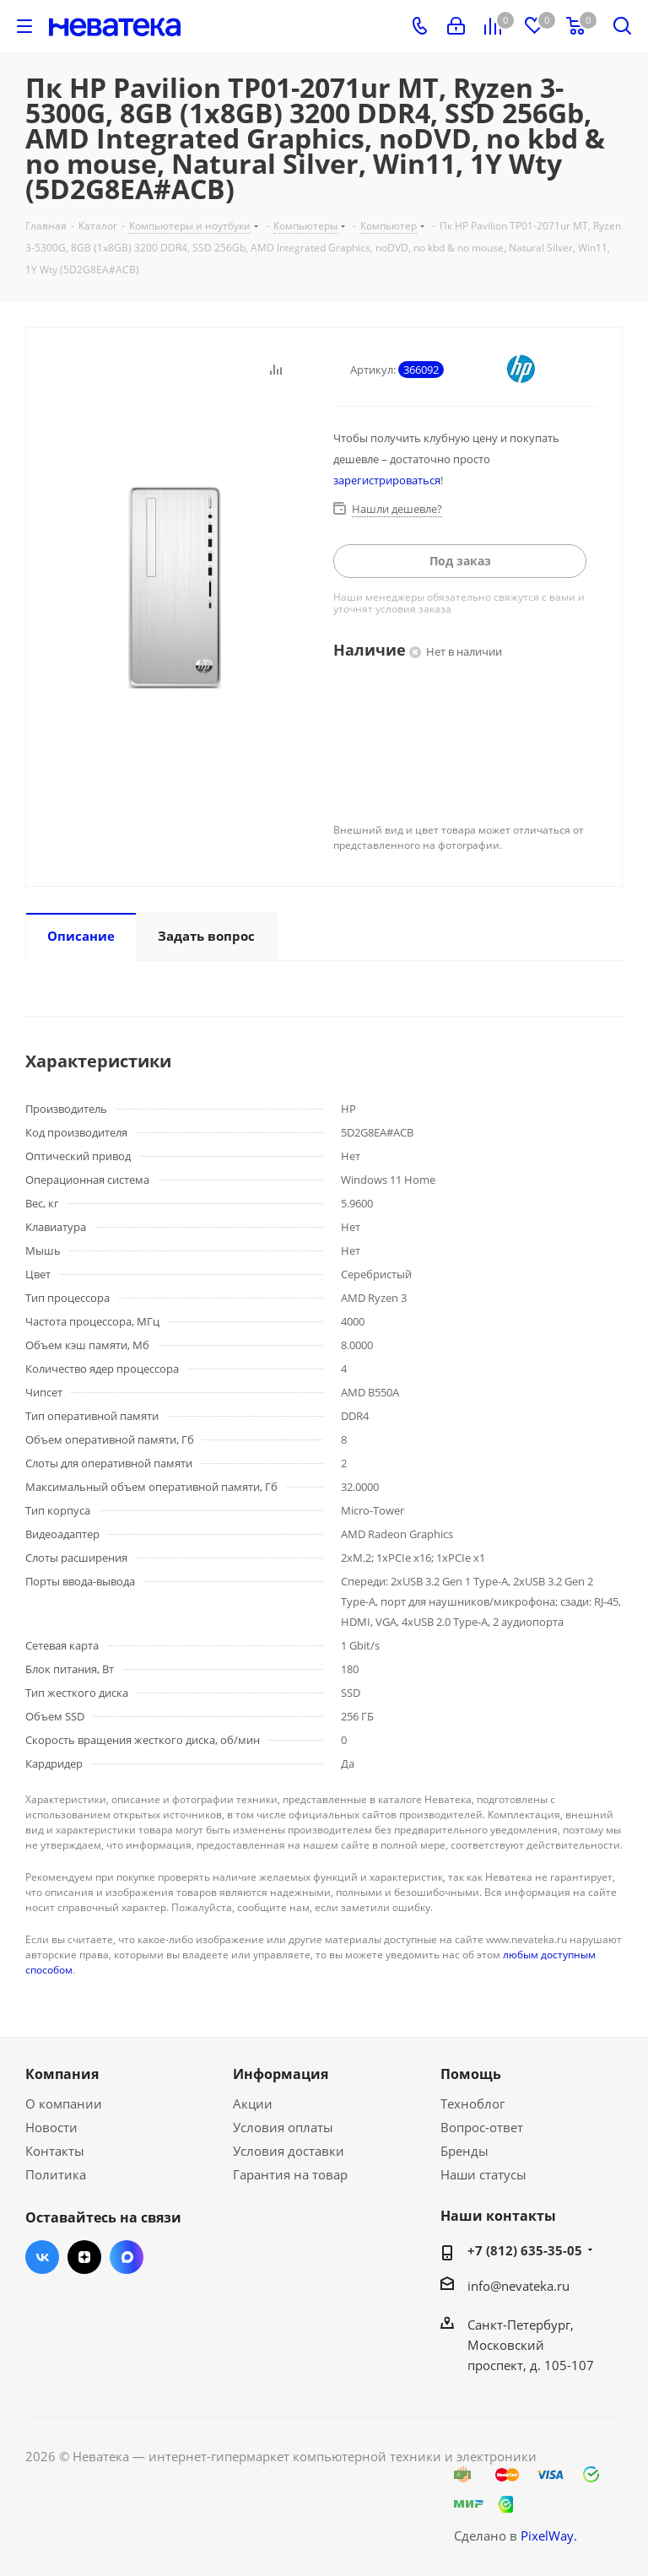  What do you see at coordinates (54, 2150) in the screenshot?
I see `Контакты` at bounding box center [54, 2150].